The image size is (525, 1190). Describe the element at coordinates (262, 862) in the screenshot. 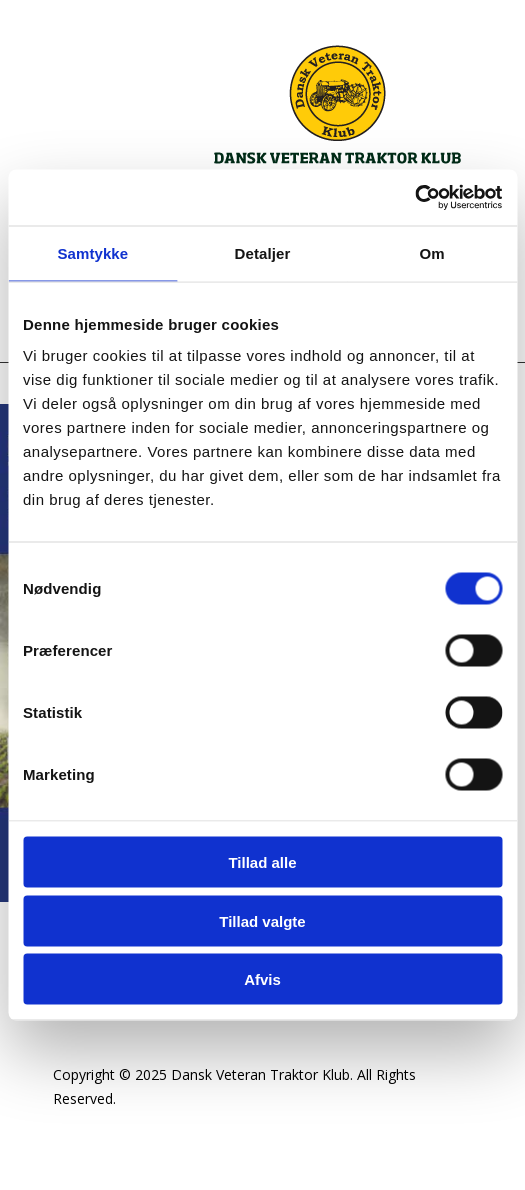

I see `Tillad alle` at that location.